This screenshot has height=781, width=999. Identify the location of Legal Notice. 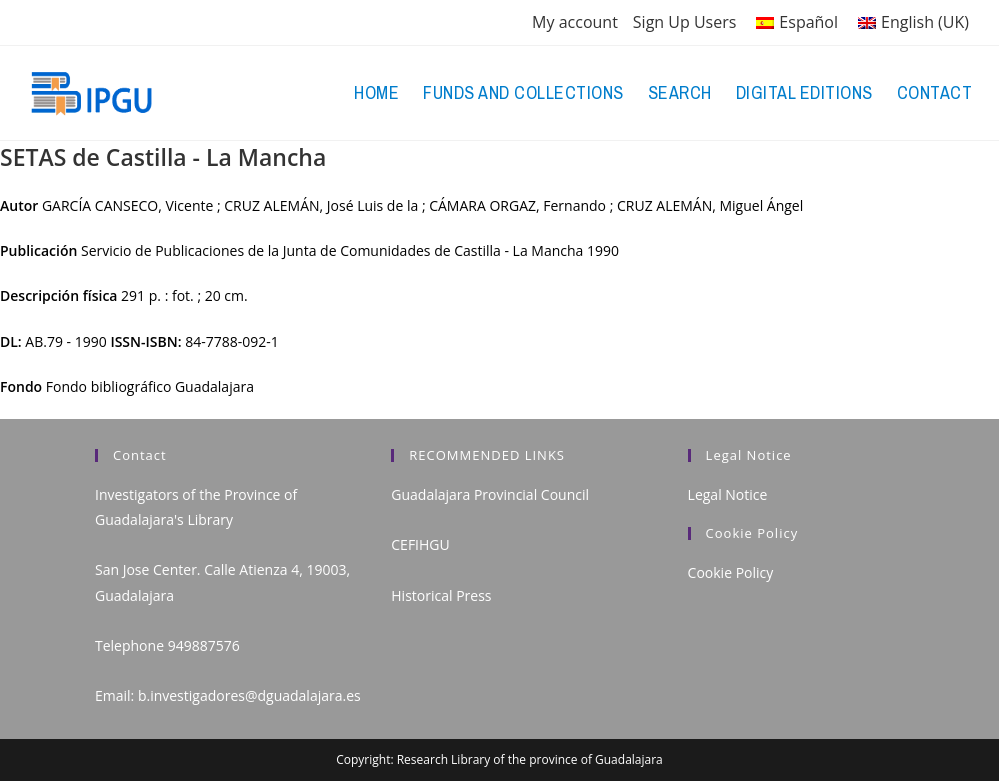
(728, 494).